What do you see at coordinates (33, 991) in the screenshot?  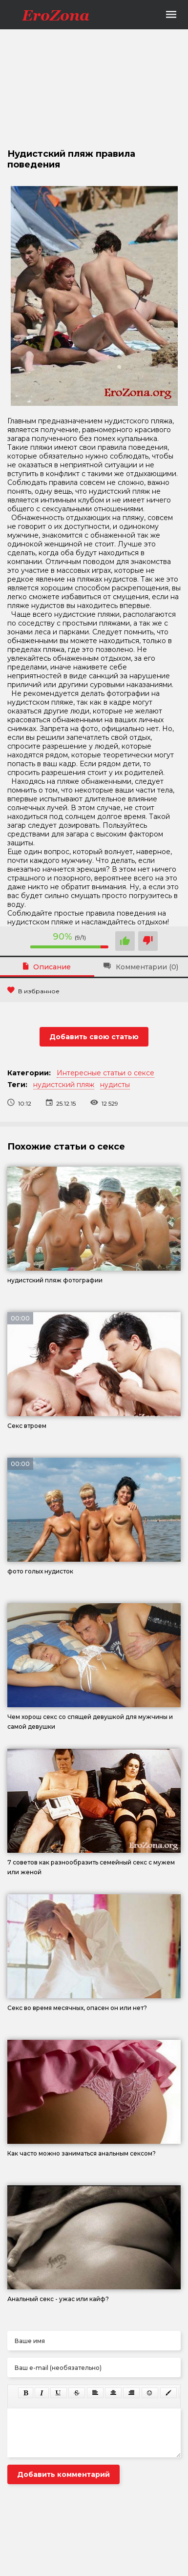 I see `В избранное` at bounding box center [33, 991].